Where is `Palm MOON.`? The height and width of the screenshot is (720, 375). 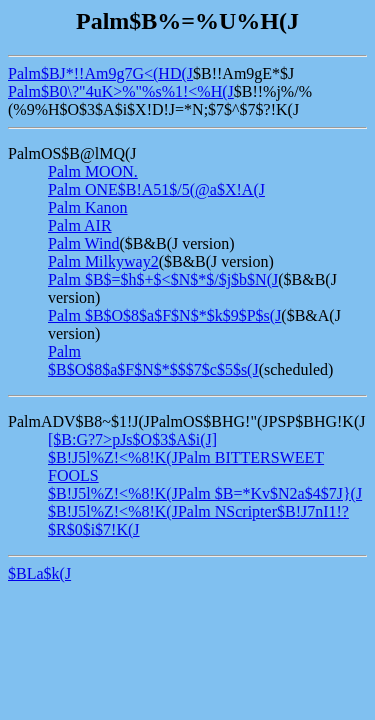 Palm MOON. is located at coordinates (93, 171).